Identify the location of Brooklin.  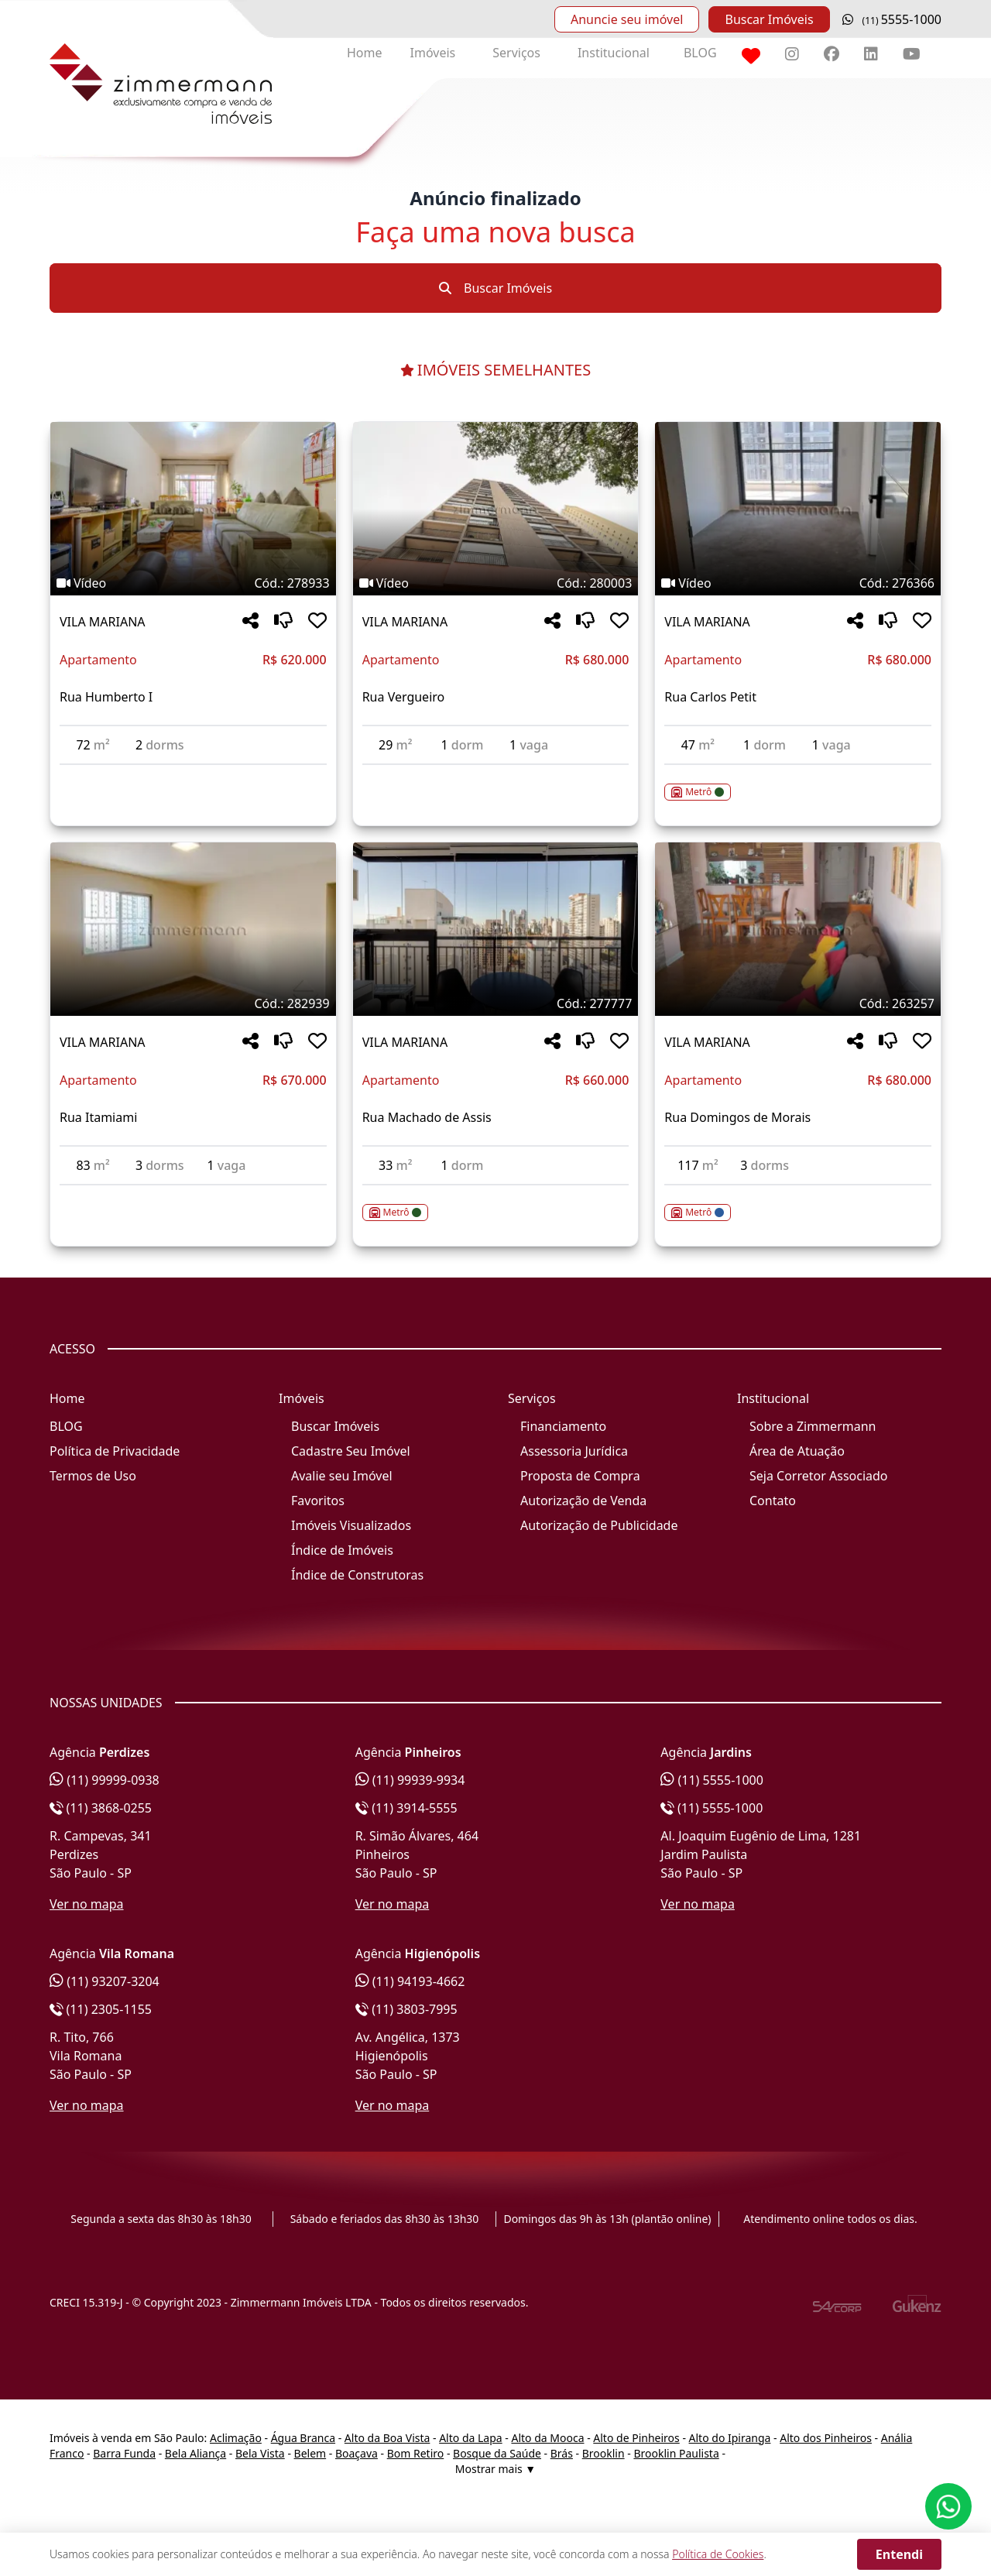
(603, 2453).